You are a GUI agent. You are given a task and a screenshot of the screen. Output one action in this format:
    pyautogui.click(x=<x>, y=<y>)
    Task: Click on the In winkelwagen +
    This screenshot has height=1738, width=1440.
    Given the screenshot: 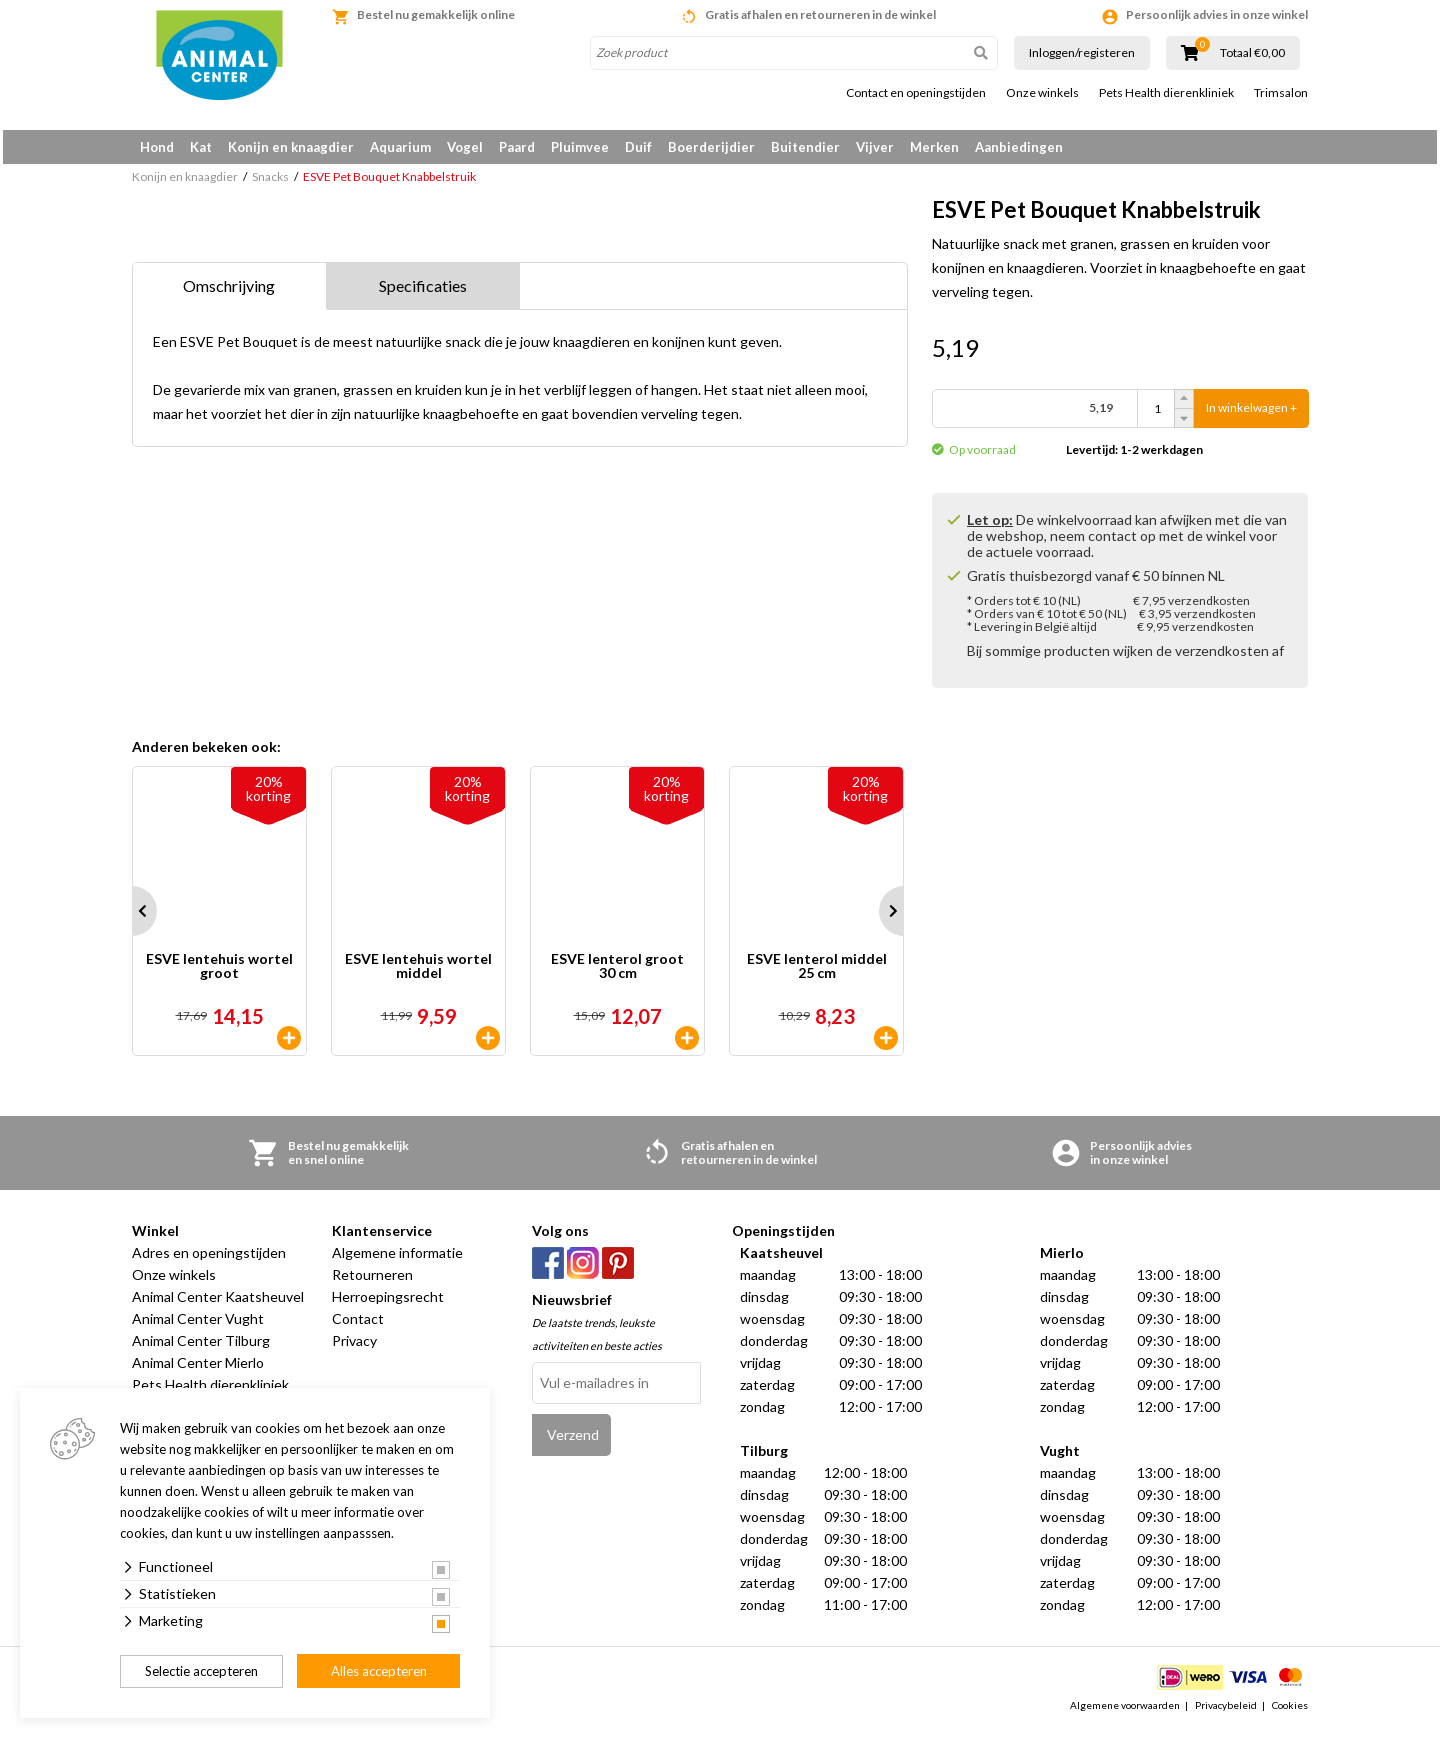 What is the action you would take?
    pyautogui.click(x=1251, y=415)
    